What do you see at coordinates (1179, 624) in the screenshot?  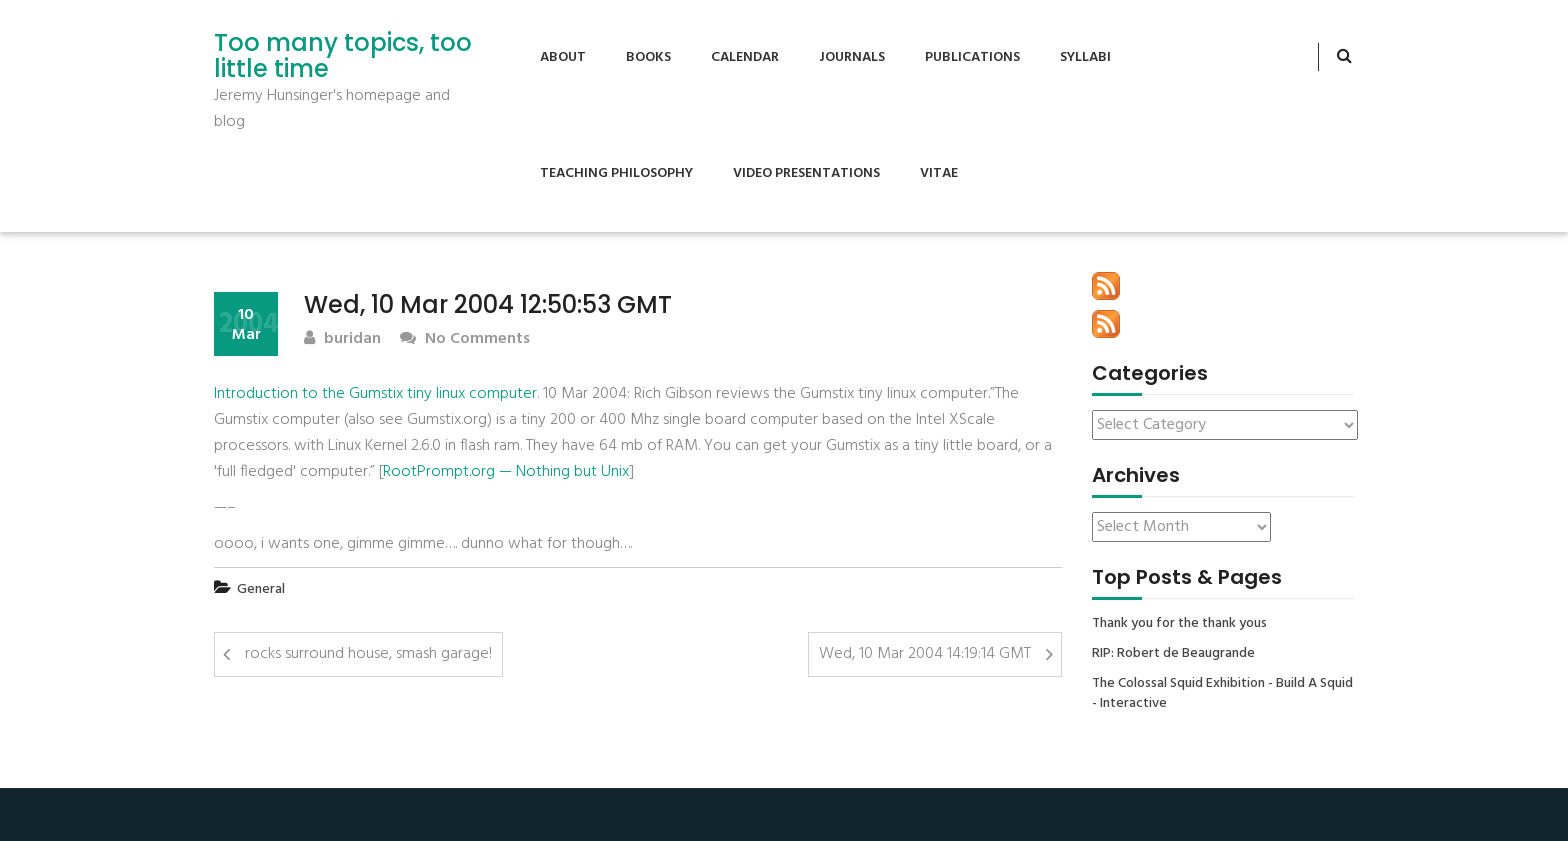 I see `Thank you for the thank yous` at bounding box center [1179, 624].